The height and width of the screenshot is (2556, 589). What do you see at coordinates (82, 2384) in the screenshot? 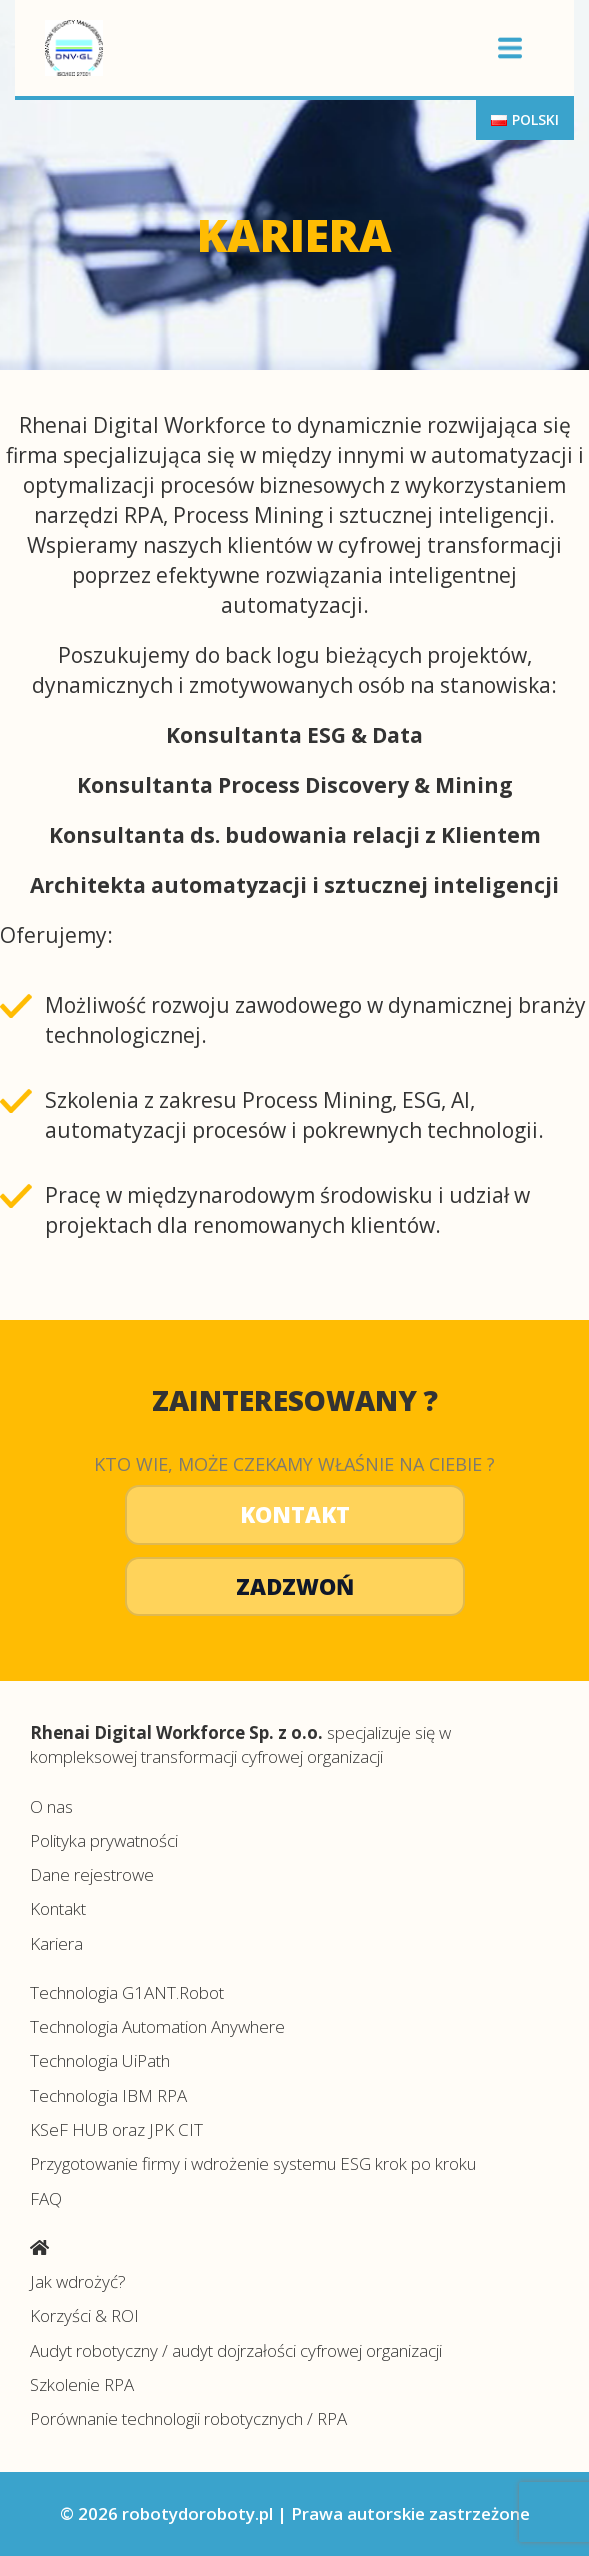
I see `Szkolenie RPA` at bounding box center [82, 2384].